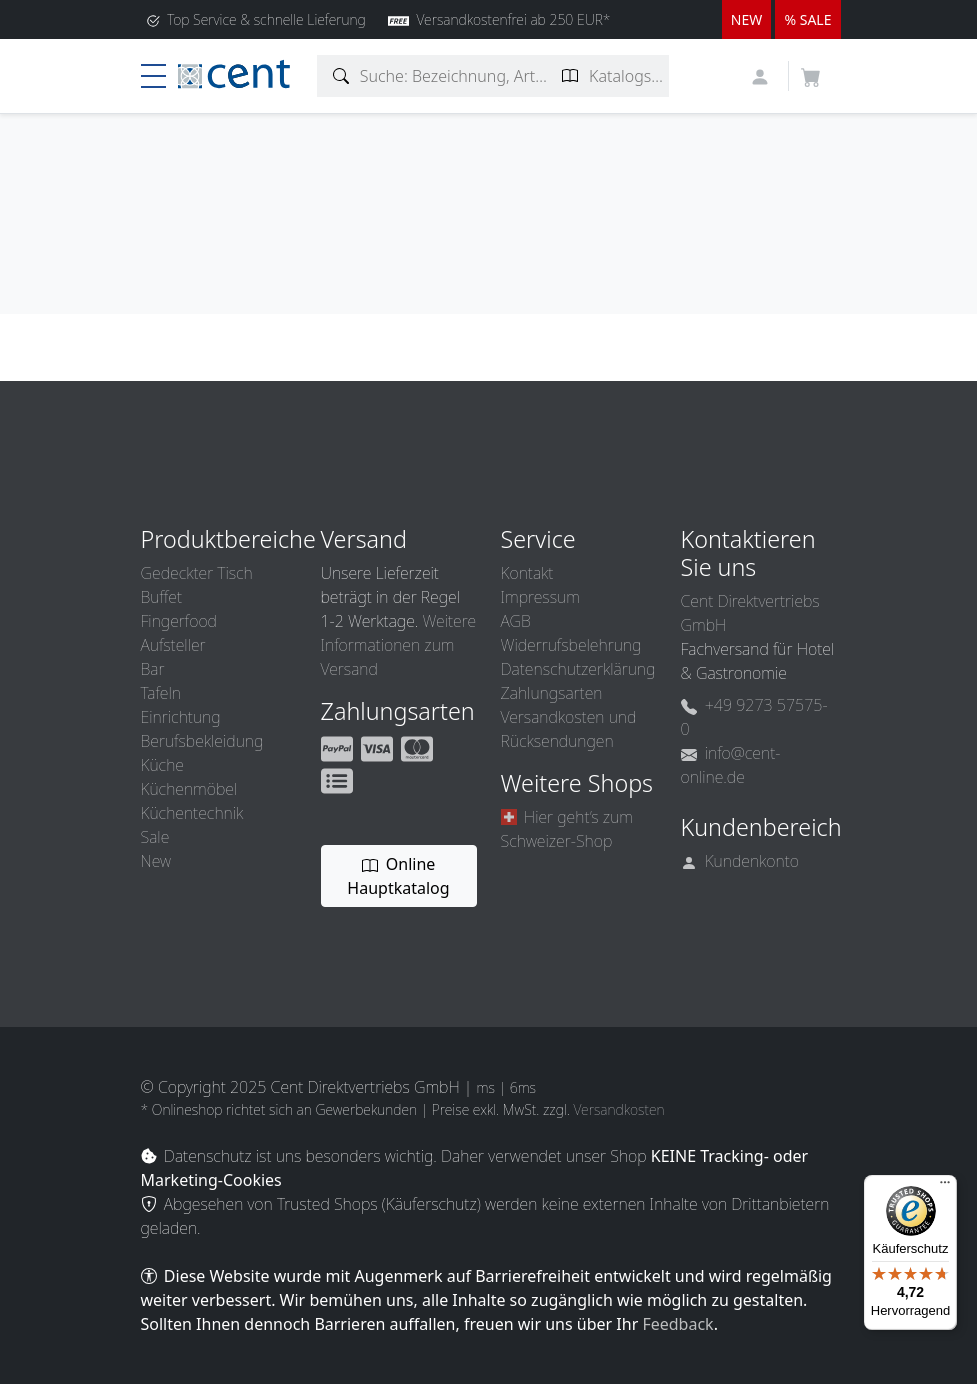  Describe the element at coordinates (202, 741) in the screenshot. I see `Berufsbekleidung` at that location.